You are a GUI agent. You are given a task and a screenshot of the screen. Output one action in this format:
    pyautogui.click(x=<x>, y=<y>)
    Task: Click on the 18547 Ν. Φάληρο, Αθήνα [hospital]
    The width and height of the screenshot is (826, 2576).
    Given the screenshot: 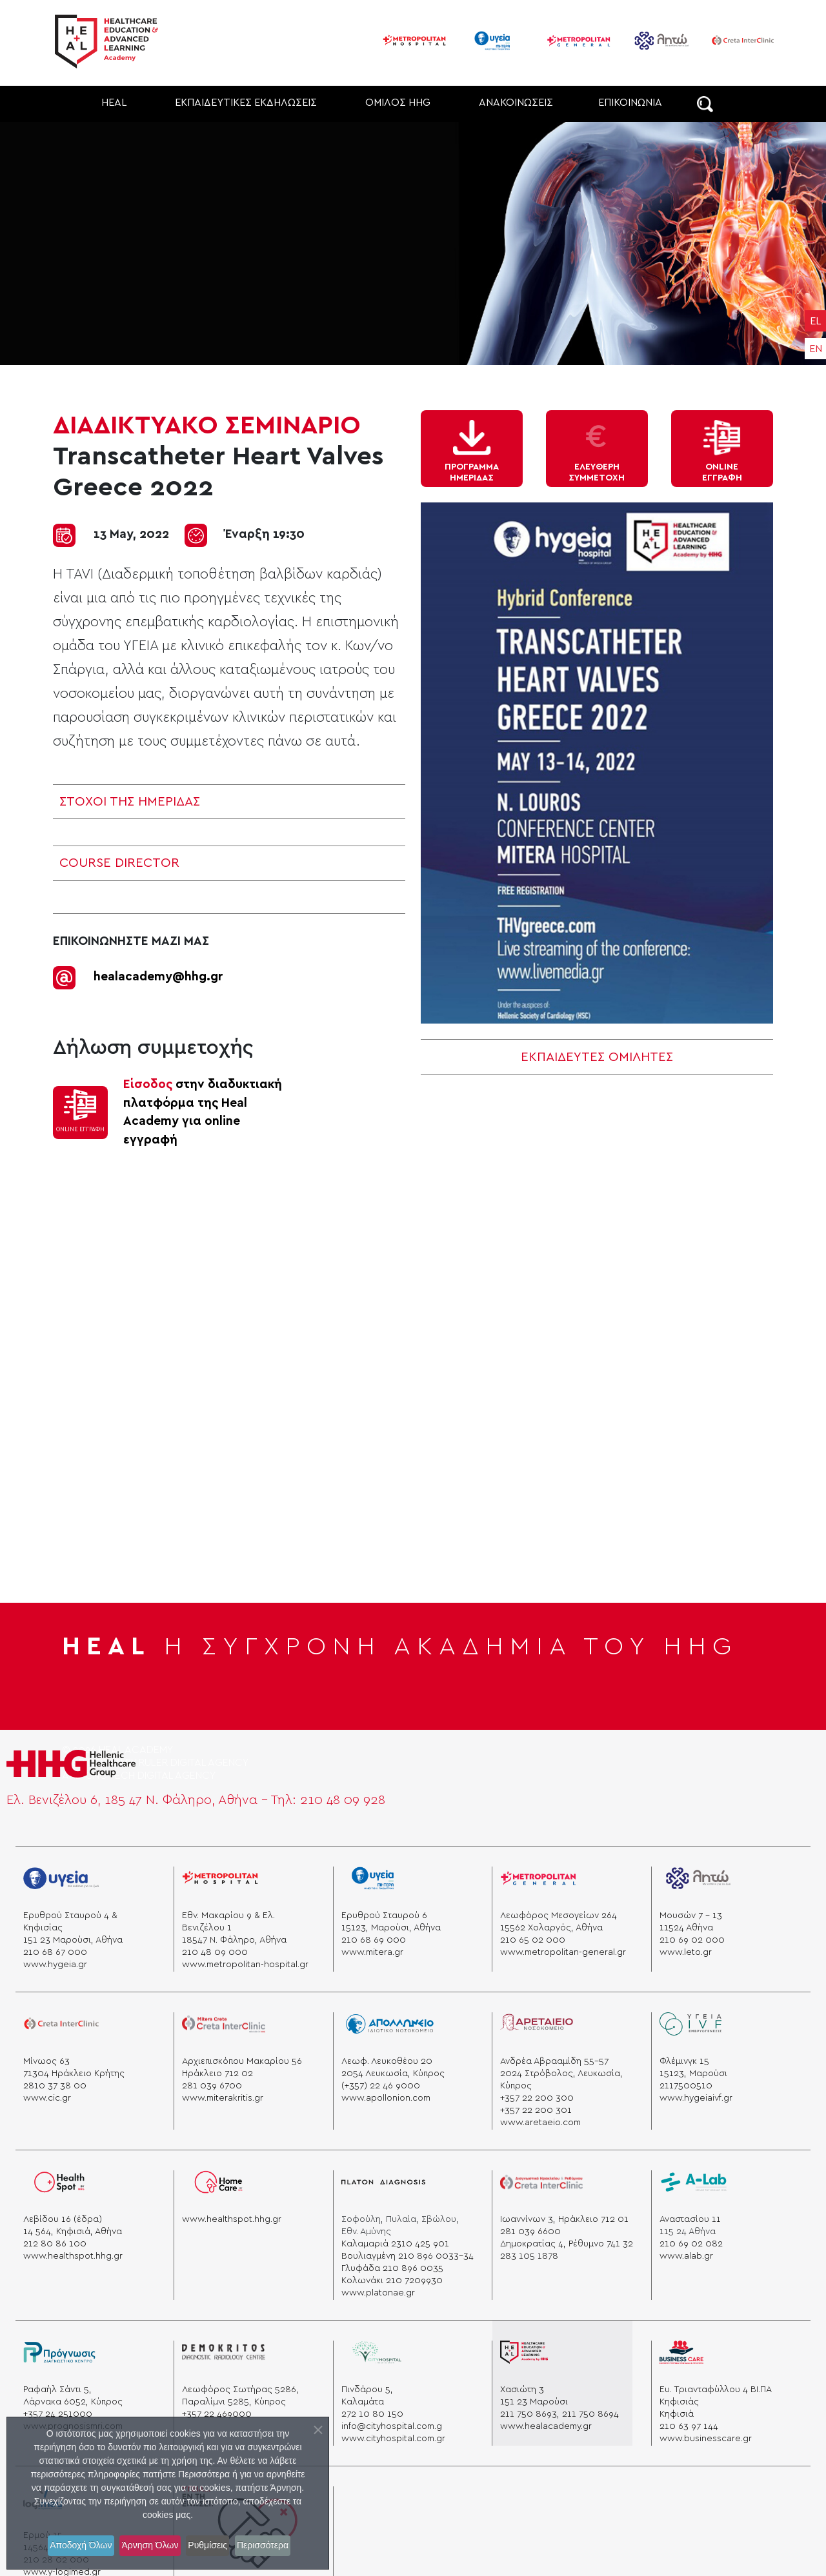 What is the action you would take?
    pyautogui.click(x=234, y=1936)
    